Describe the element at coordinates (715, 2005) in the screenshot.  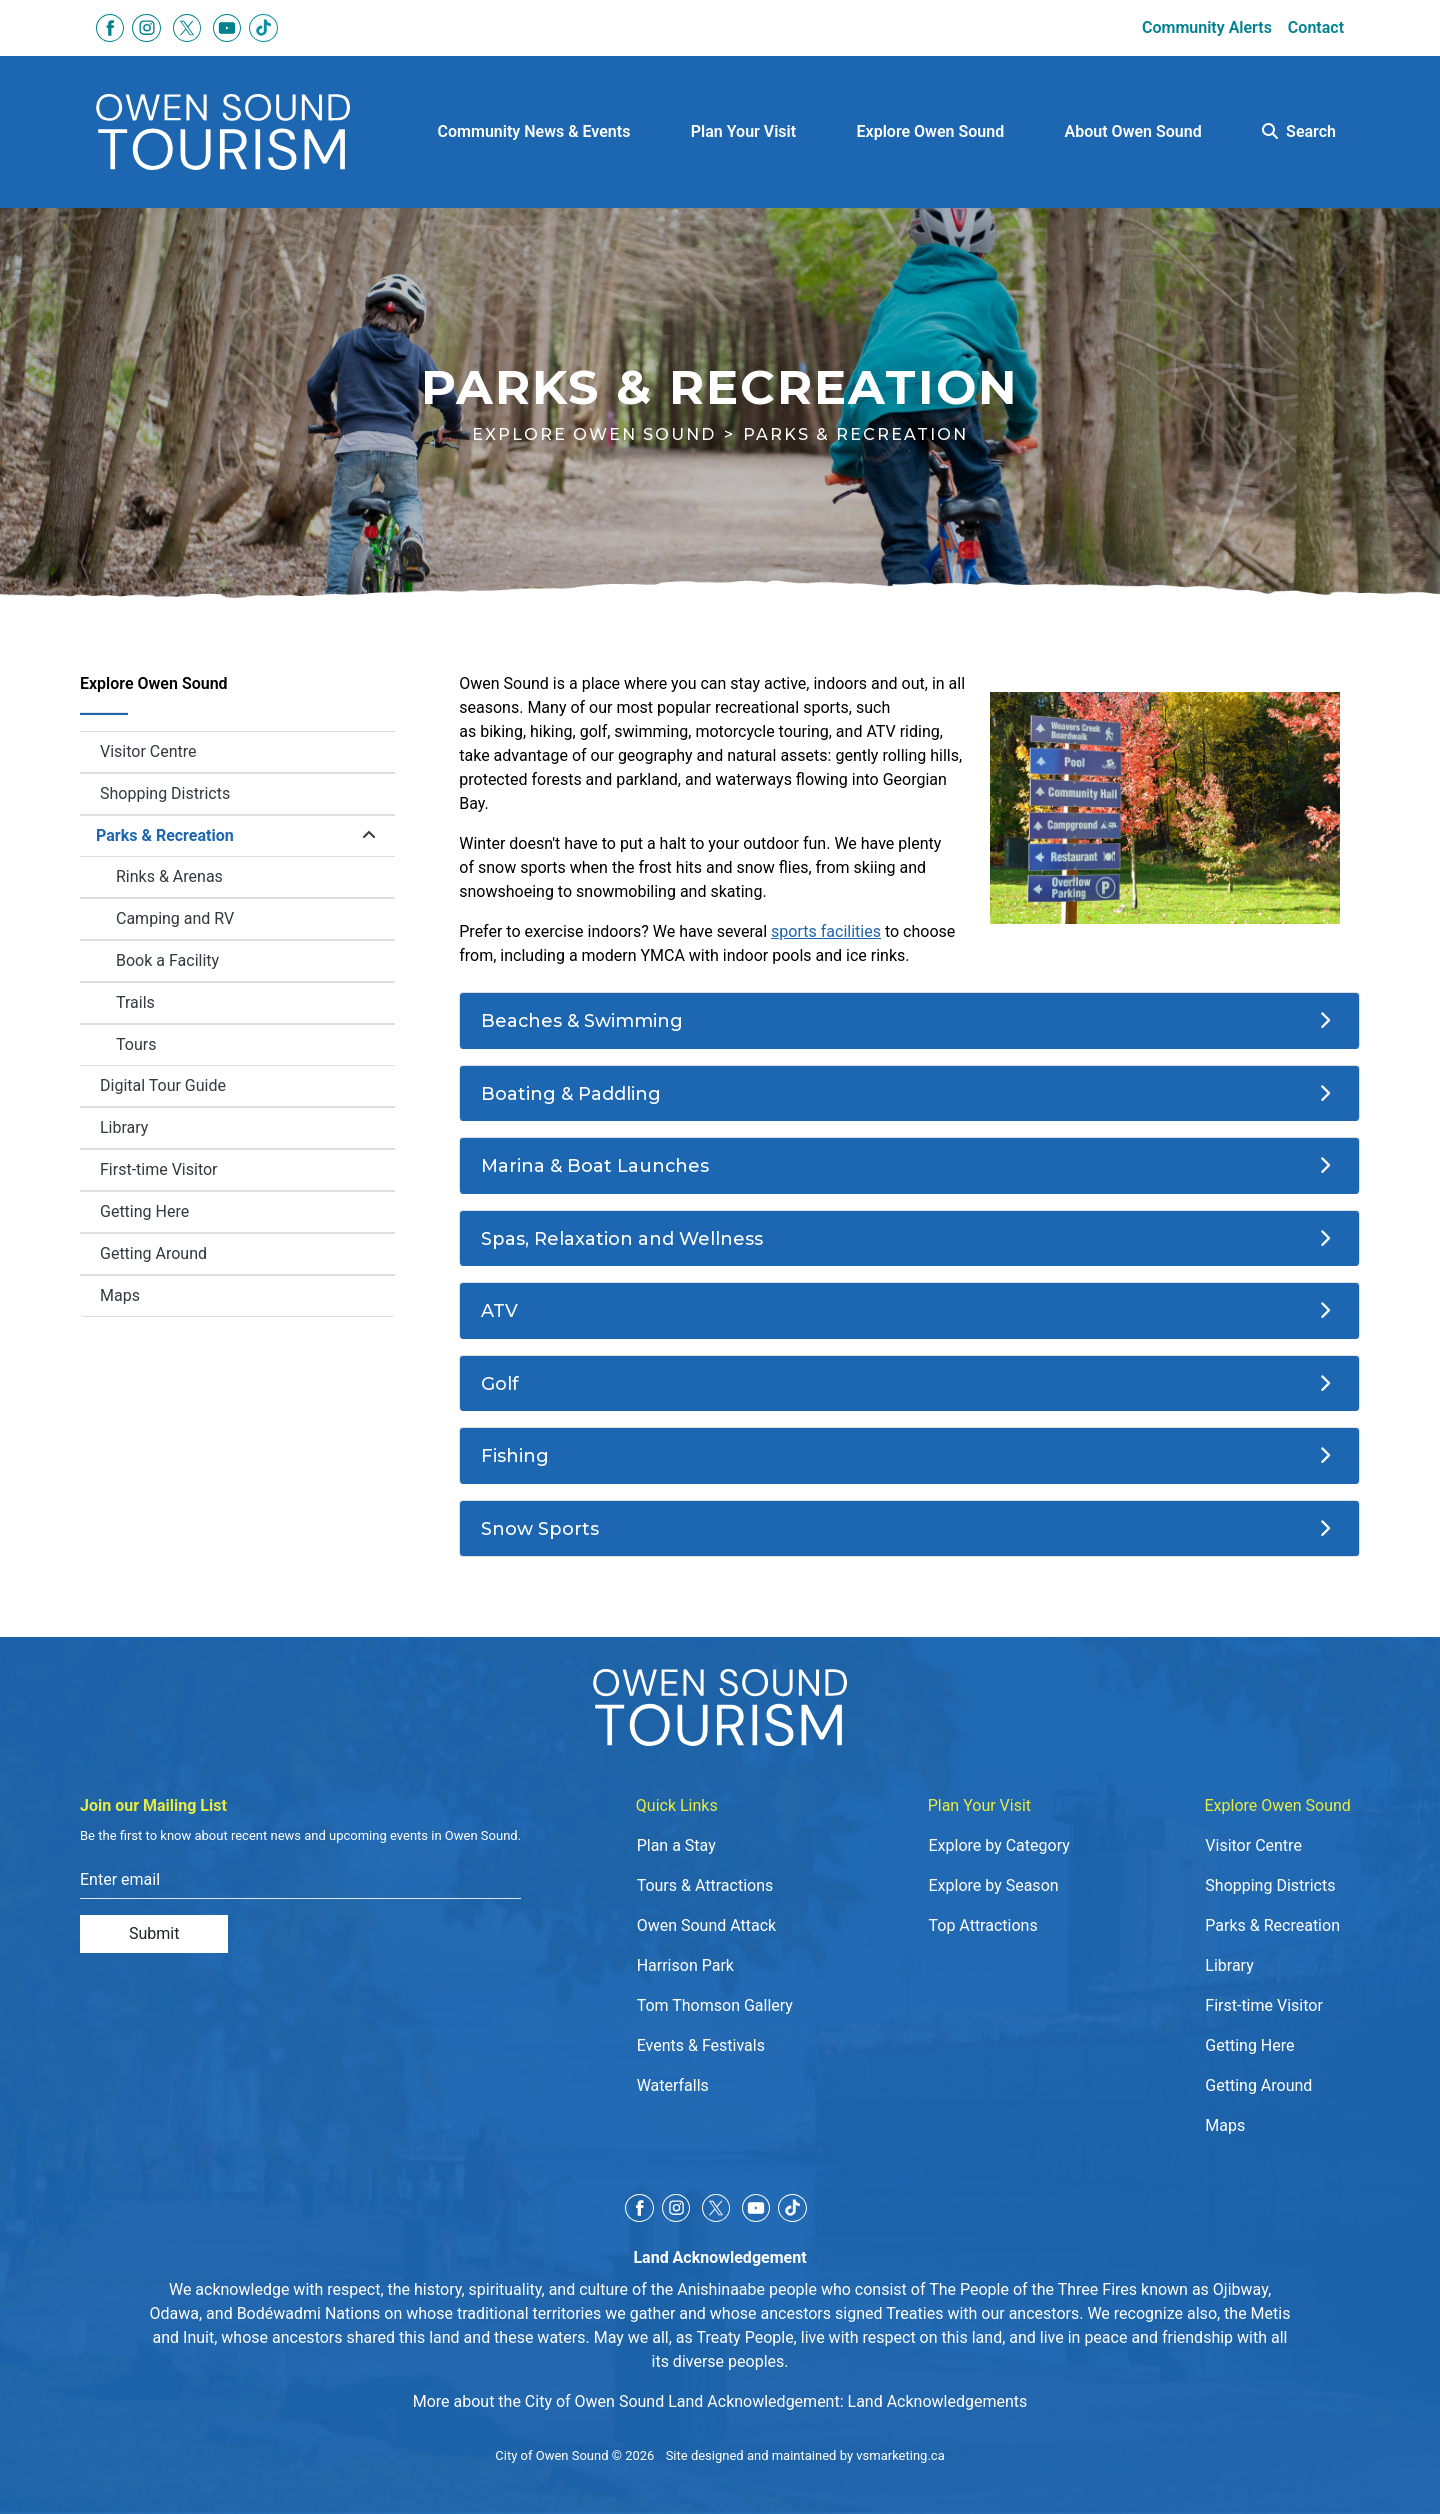
I see `Tom Thomson Gallery` at that location.